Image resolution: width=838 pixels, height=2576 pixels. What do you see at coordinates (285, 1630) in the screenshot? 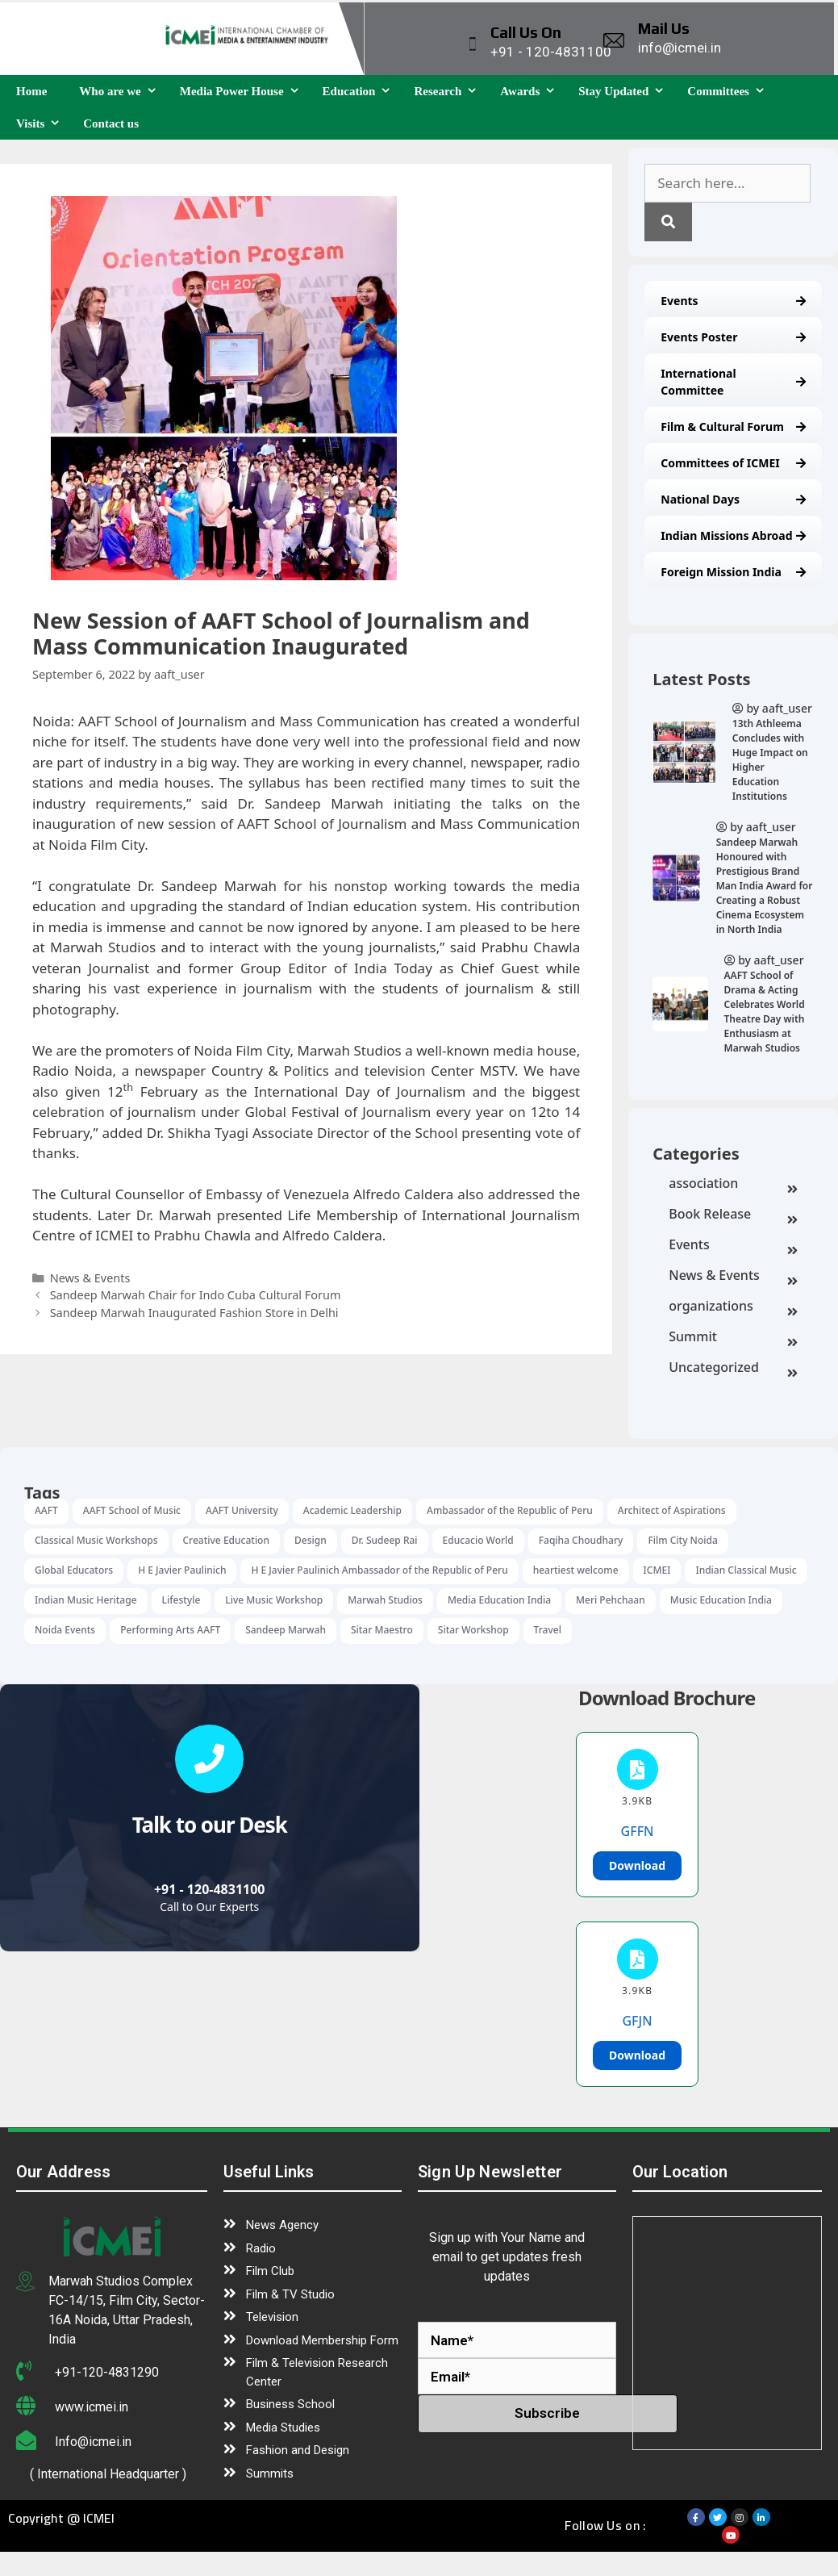
I see `Sandeep Marwah` at bounding box center [285, 1630].